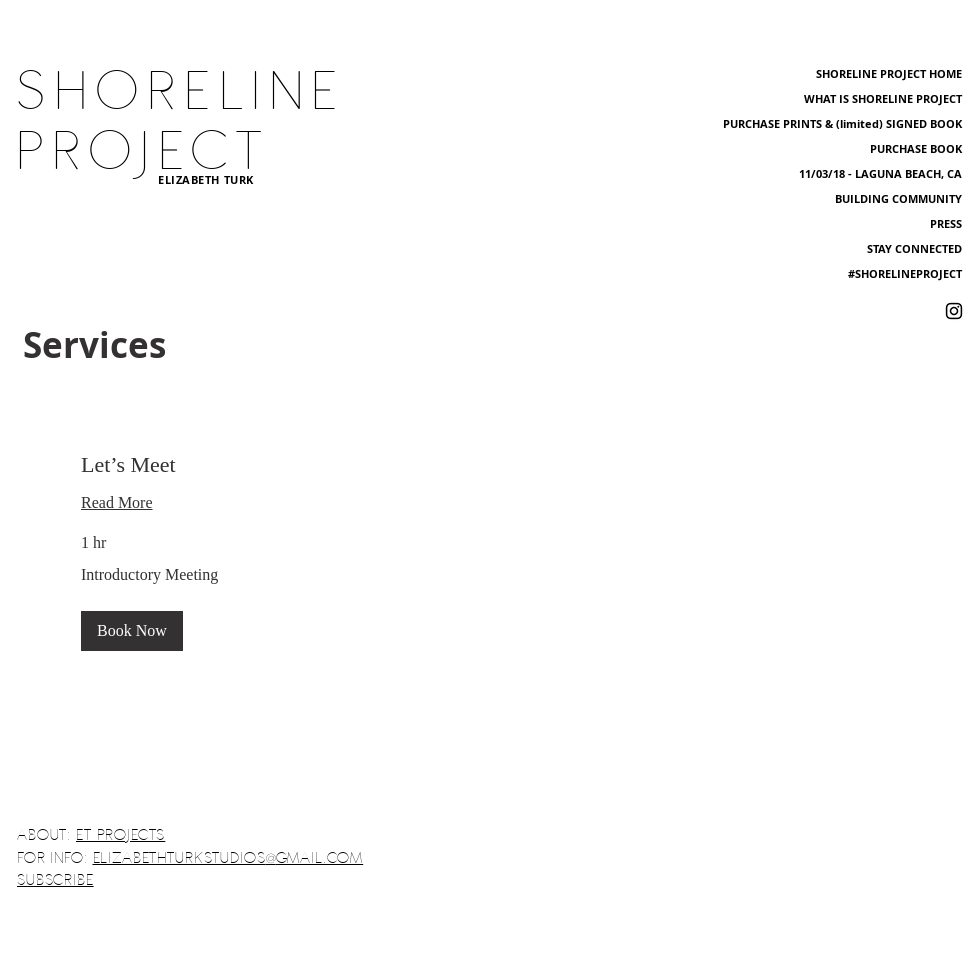  I want to click on STAY CONNECTED, so click(914, 248).